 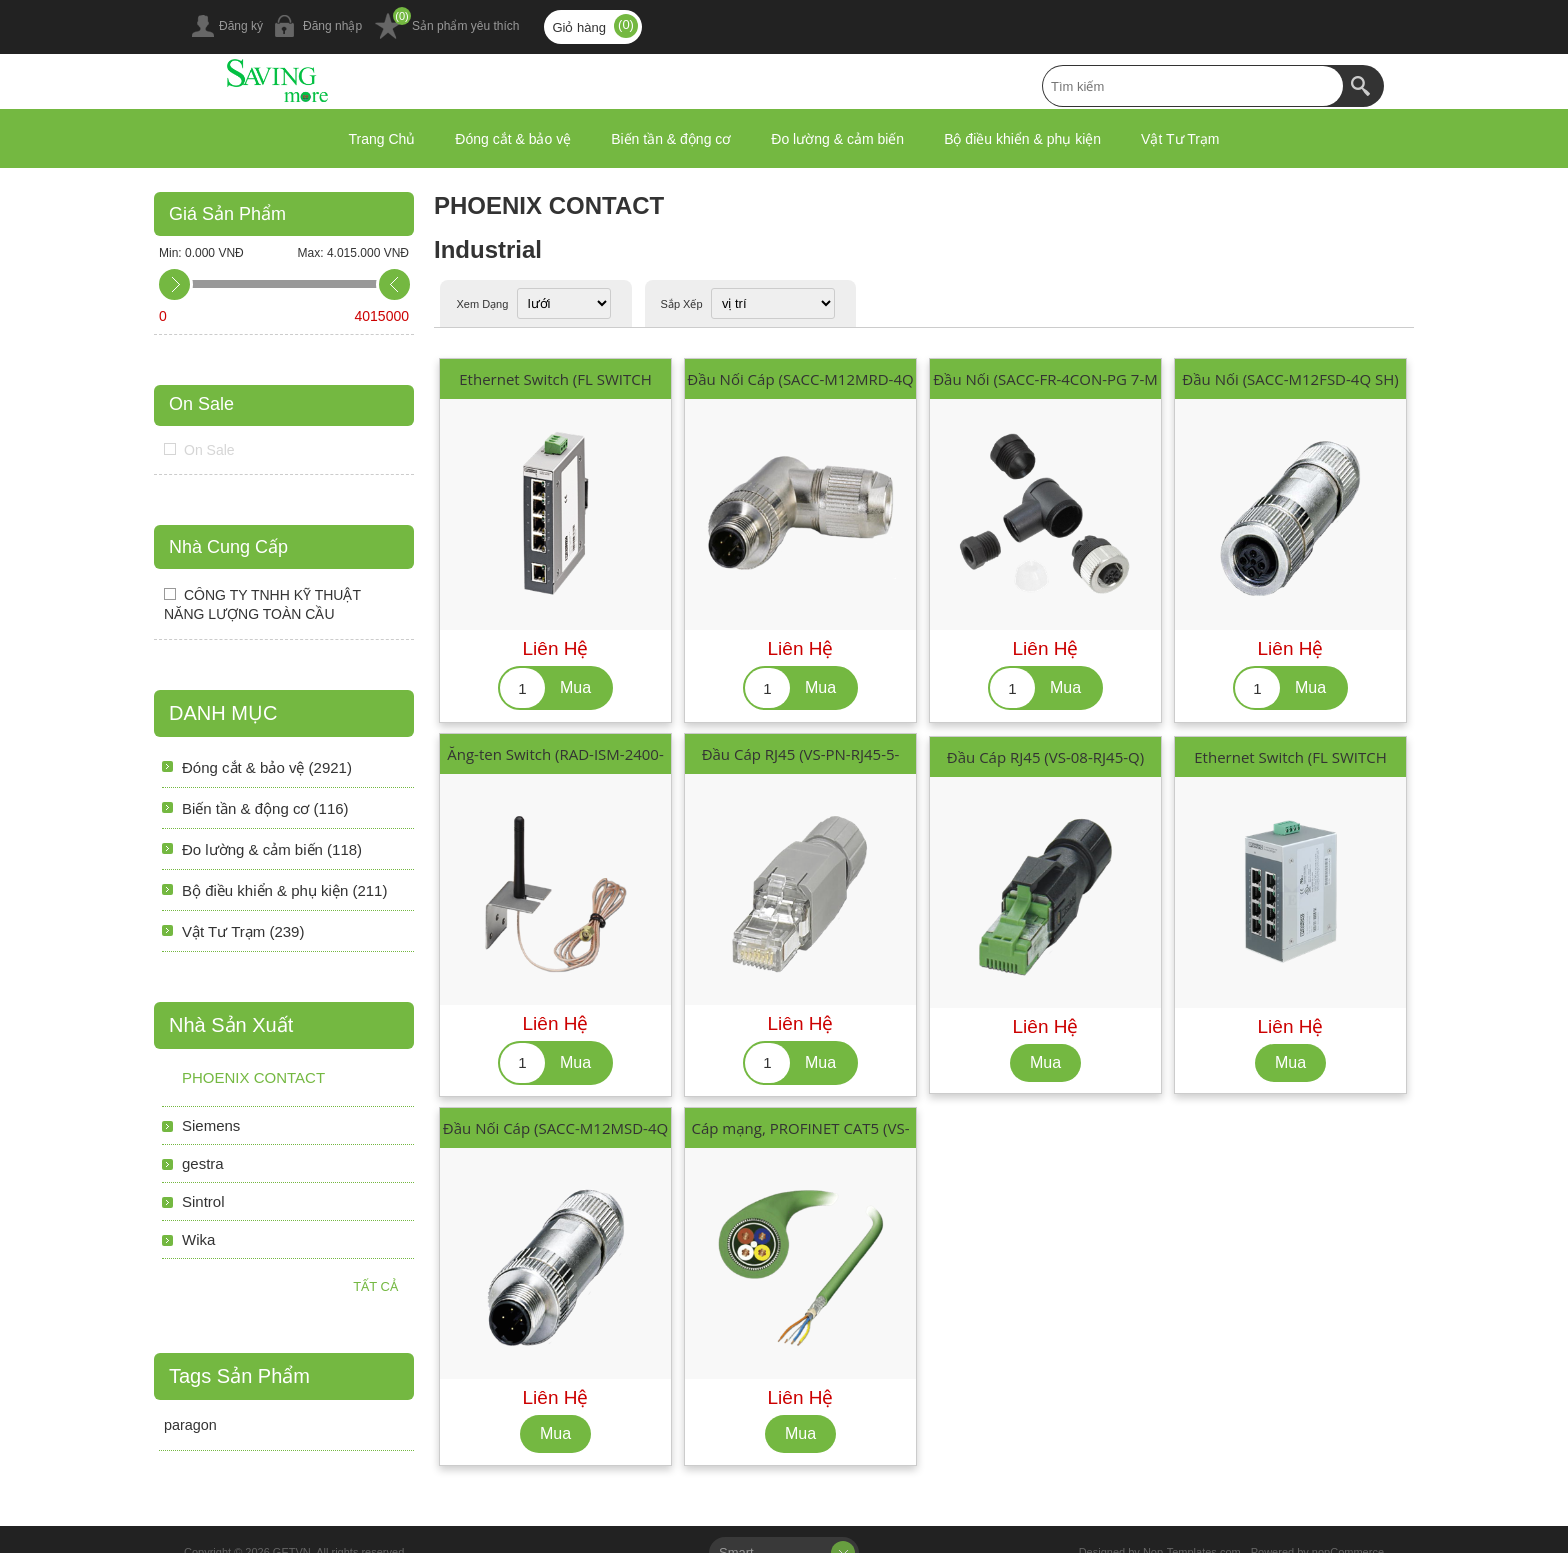 What do you see at coordinates (203, 1201) in the screenshot?
I see `Sintrol` at bounding box center [203, 1201].